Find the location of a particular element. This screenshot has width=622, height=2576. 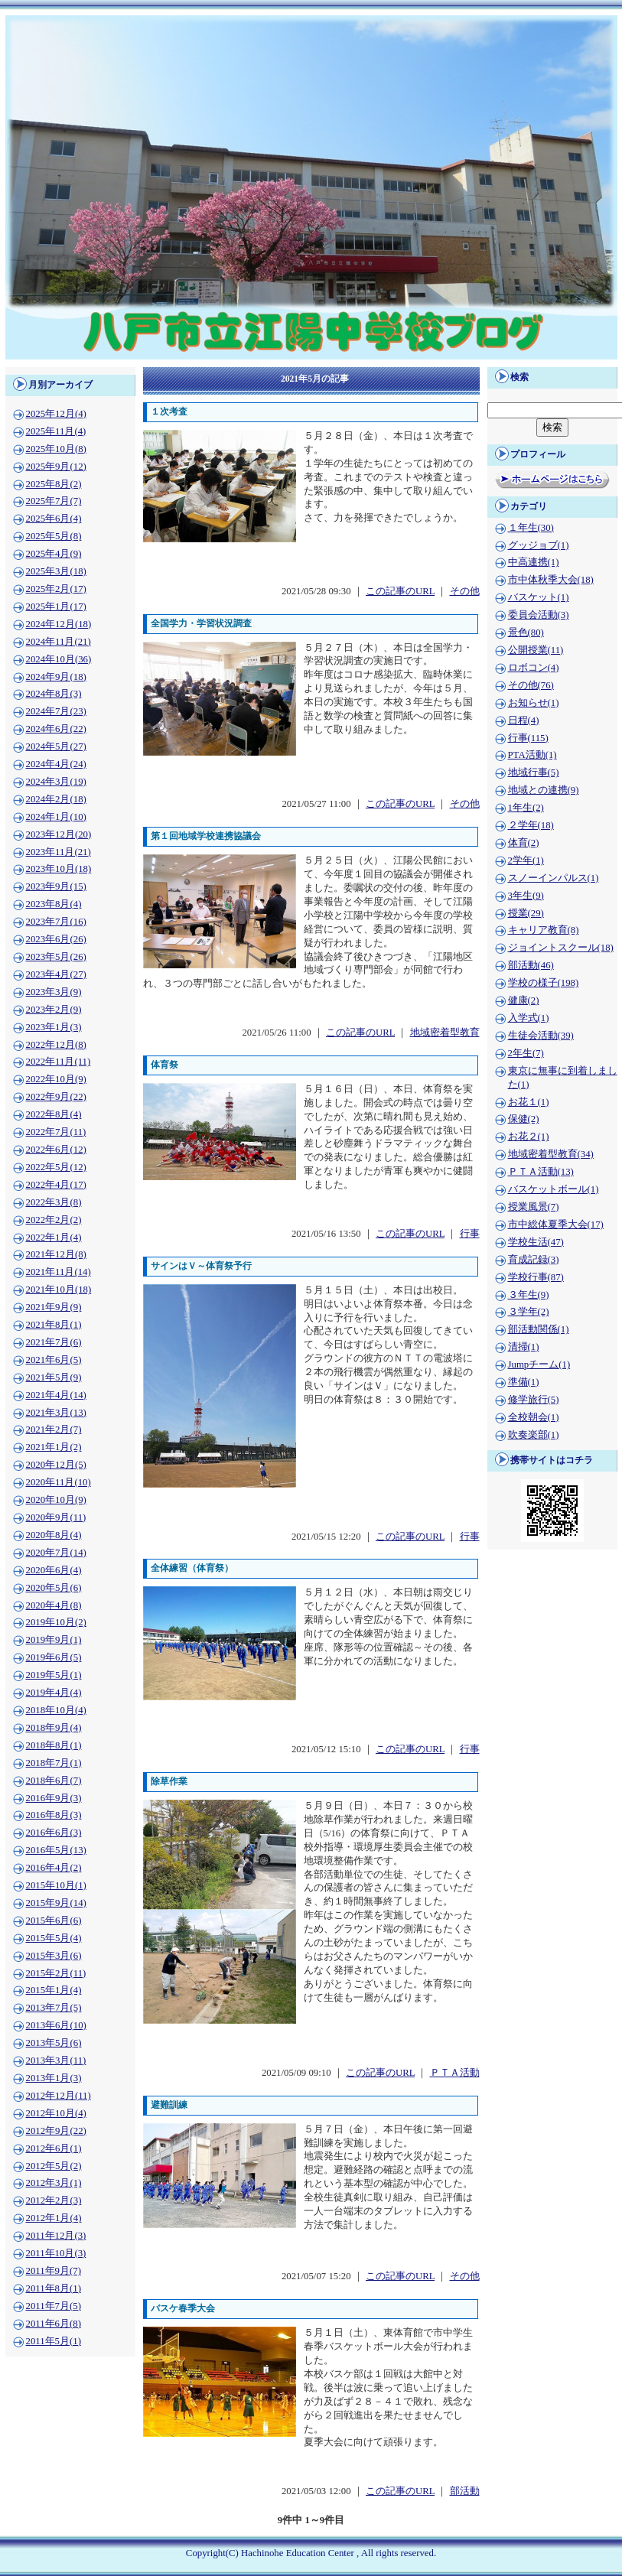

学校の様子(198) is located at coordinates (543, 982).